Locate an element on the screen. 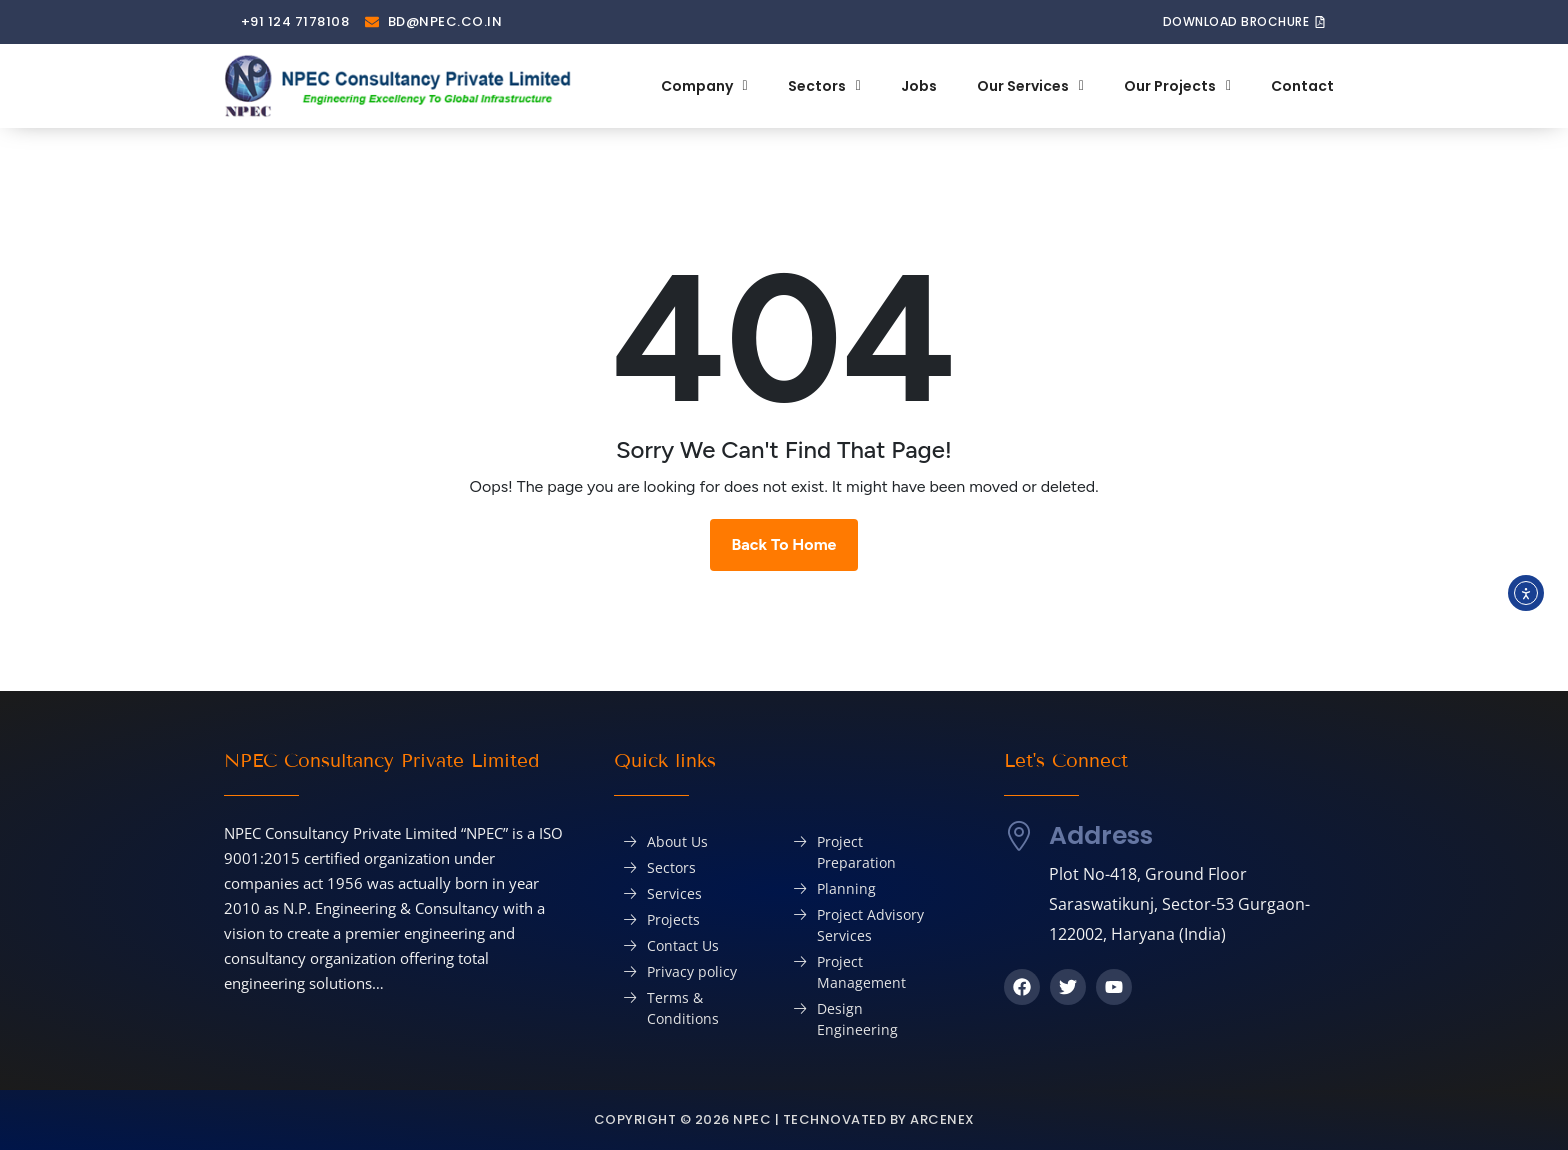 This screenshot has height=1150, width=1568. Company is located at coordinates (704, 86).